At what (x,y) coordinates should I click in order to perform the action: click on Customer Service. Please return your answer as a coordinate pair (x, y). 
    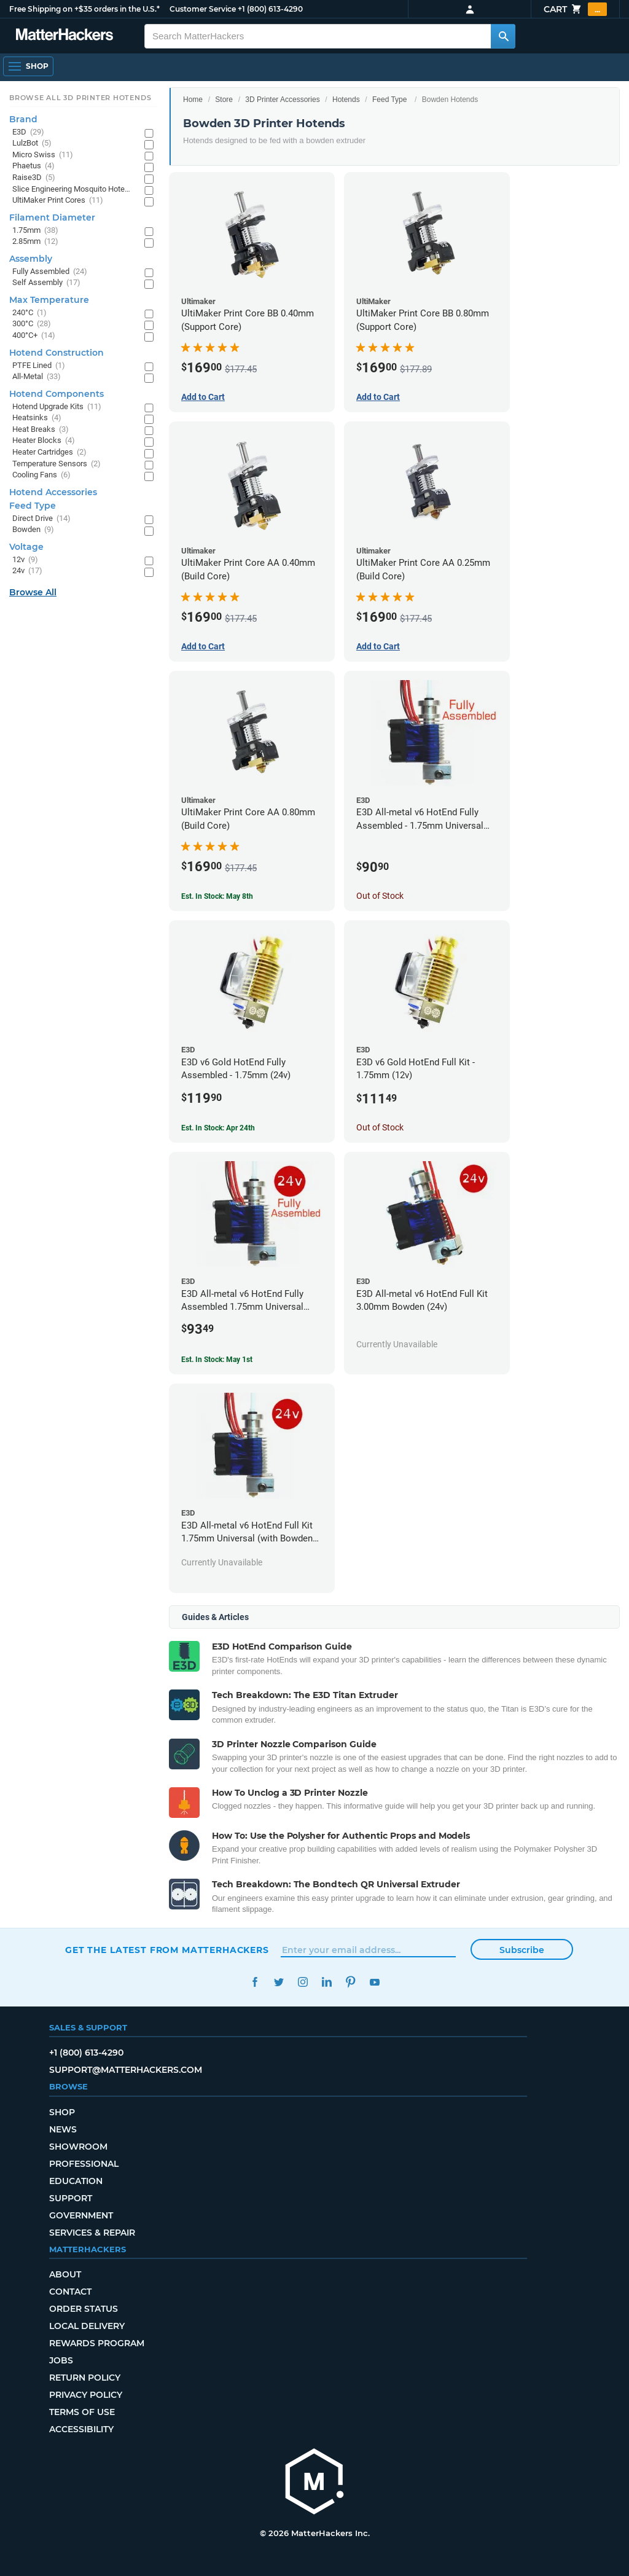
    Looking at the image, I should click on (203, 9).